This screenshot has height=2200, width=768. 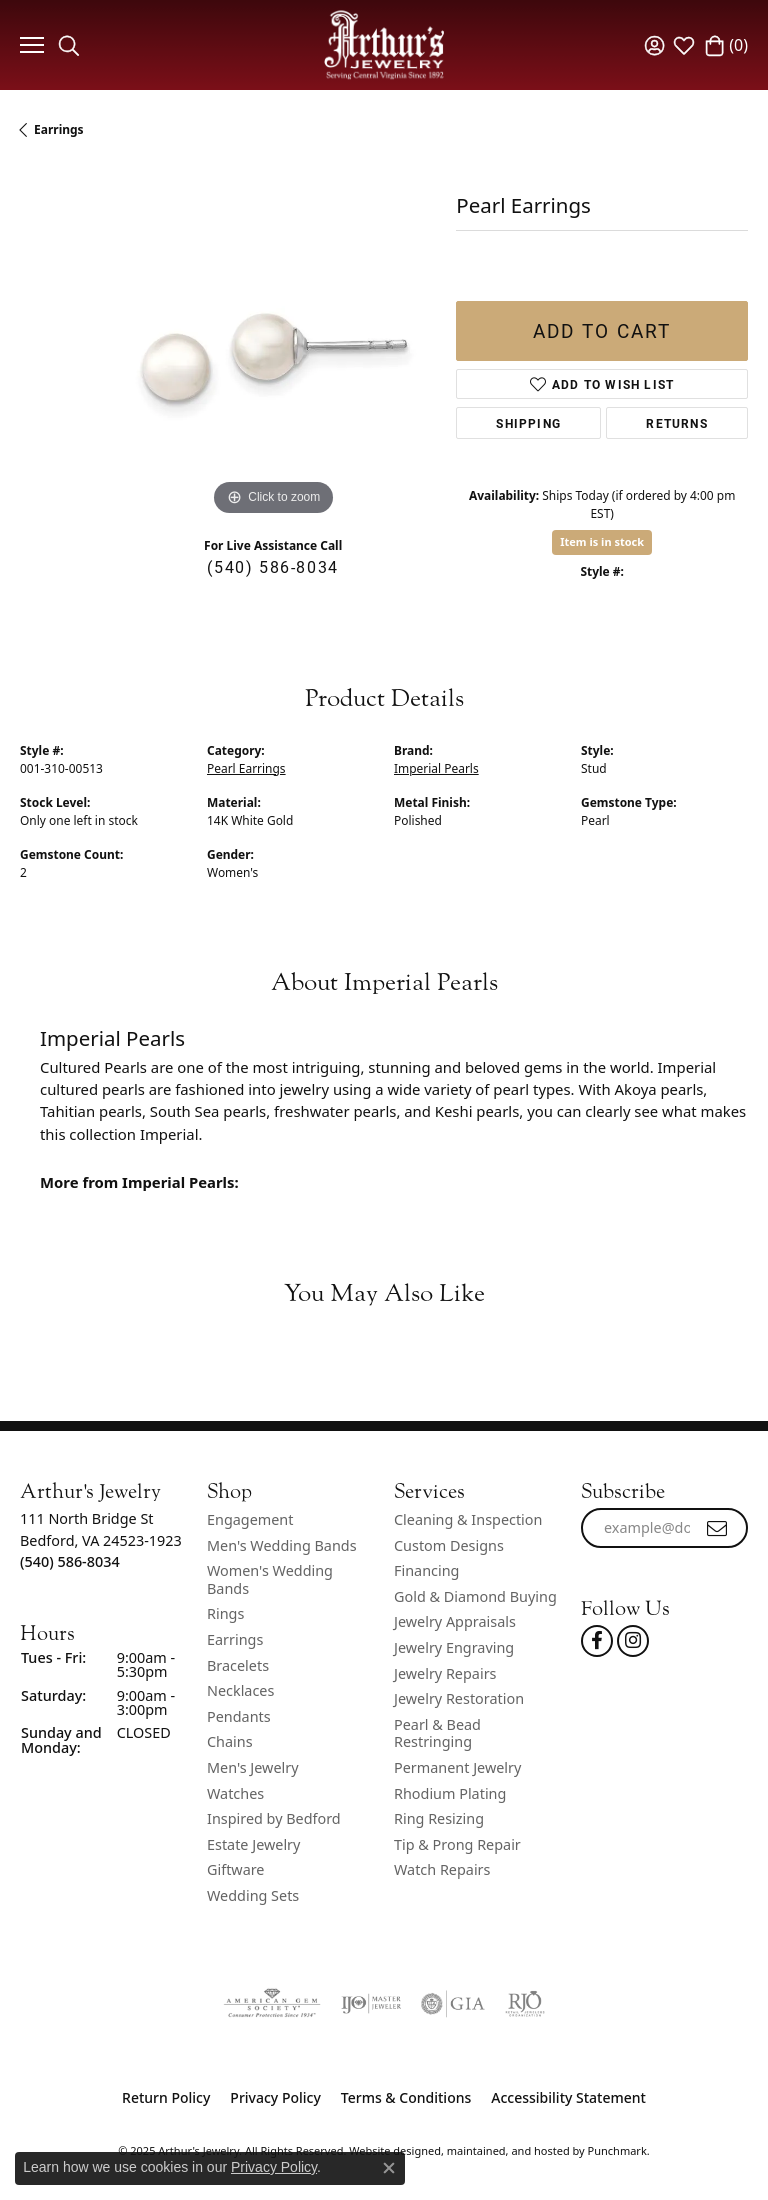 I want to click on Cleaning & Inspection [menuitem], so click(x=468, y=1520).